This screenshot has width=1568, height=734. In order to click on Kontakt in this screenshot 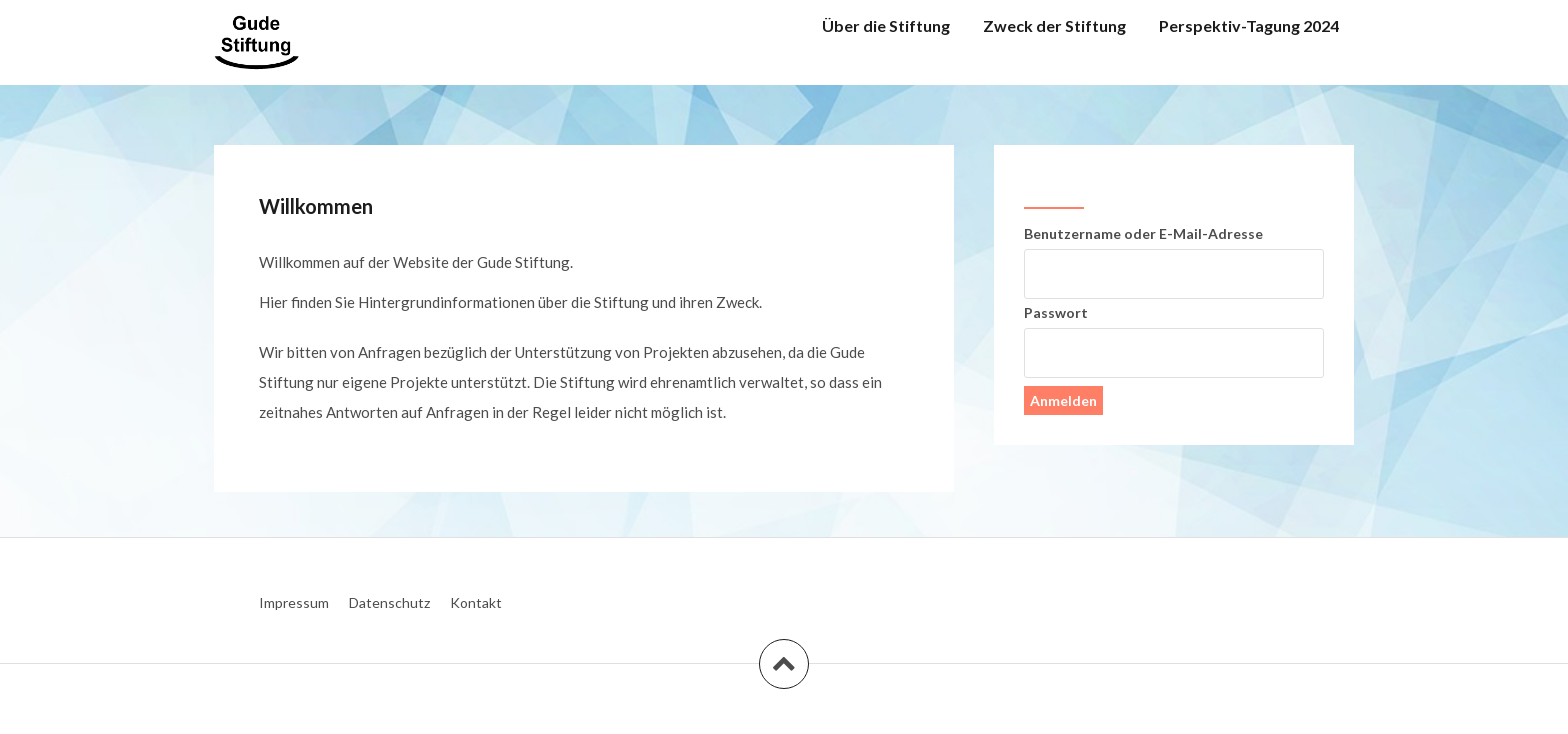, I will do `click(476, 602)`.